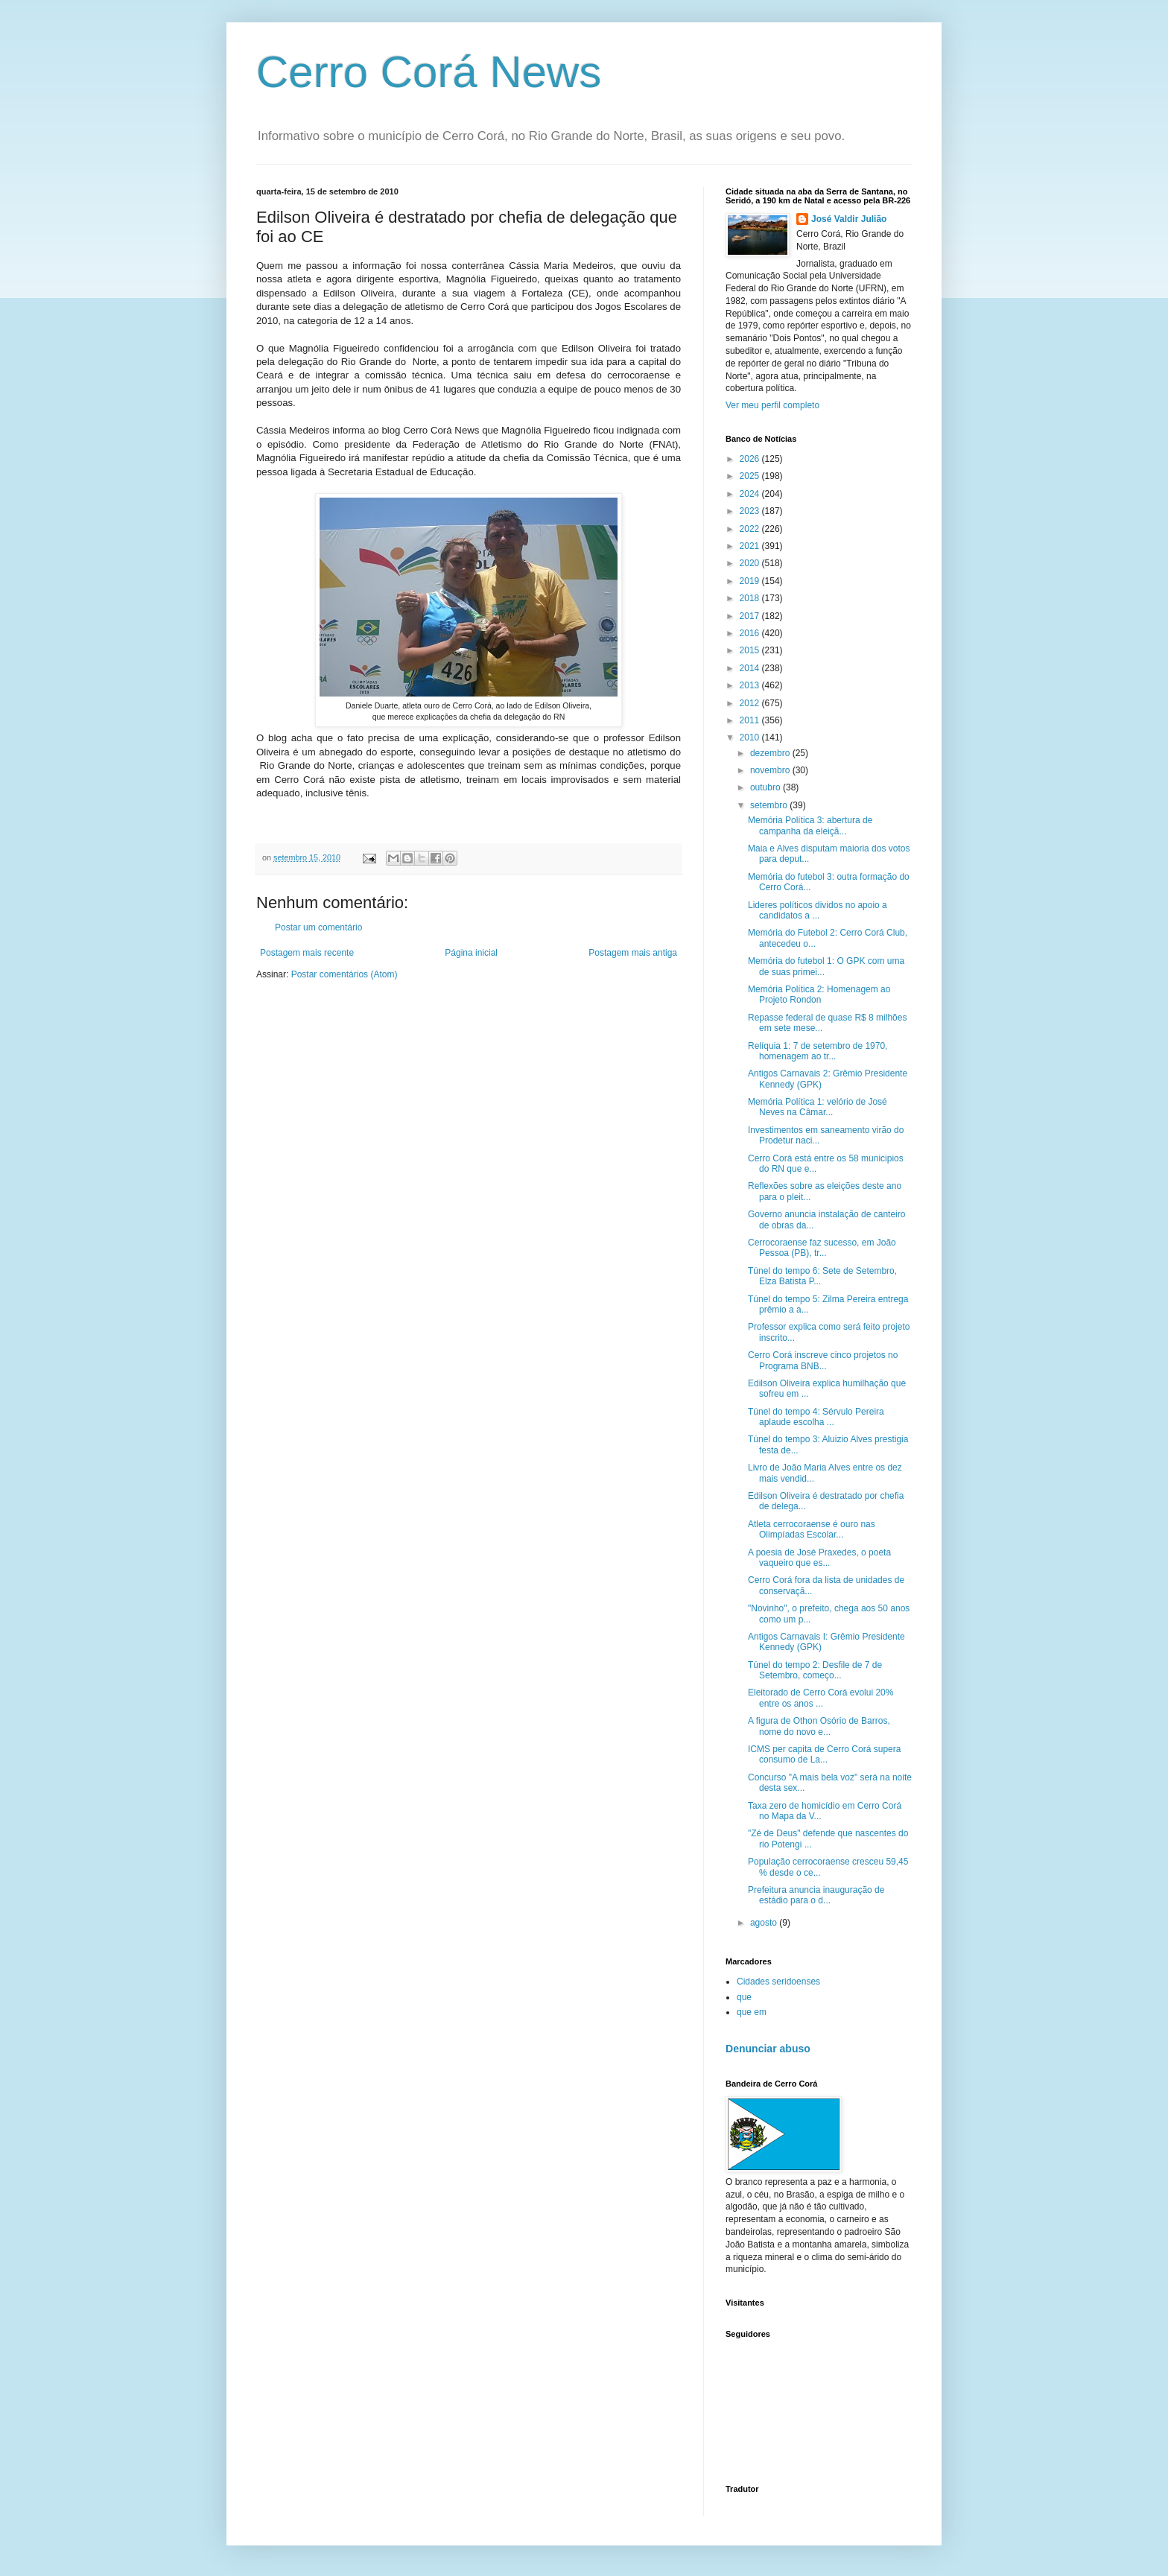 The height and width of the screenshot is (2576, 1168). I want to click on Cerro Corá News, so click(428, 72).